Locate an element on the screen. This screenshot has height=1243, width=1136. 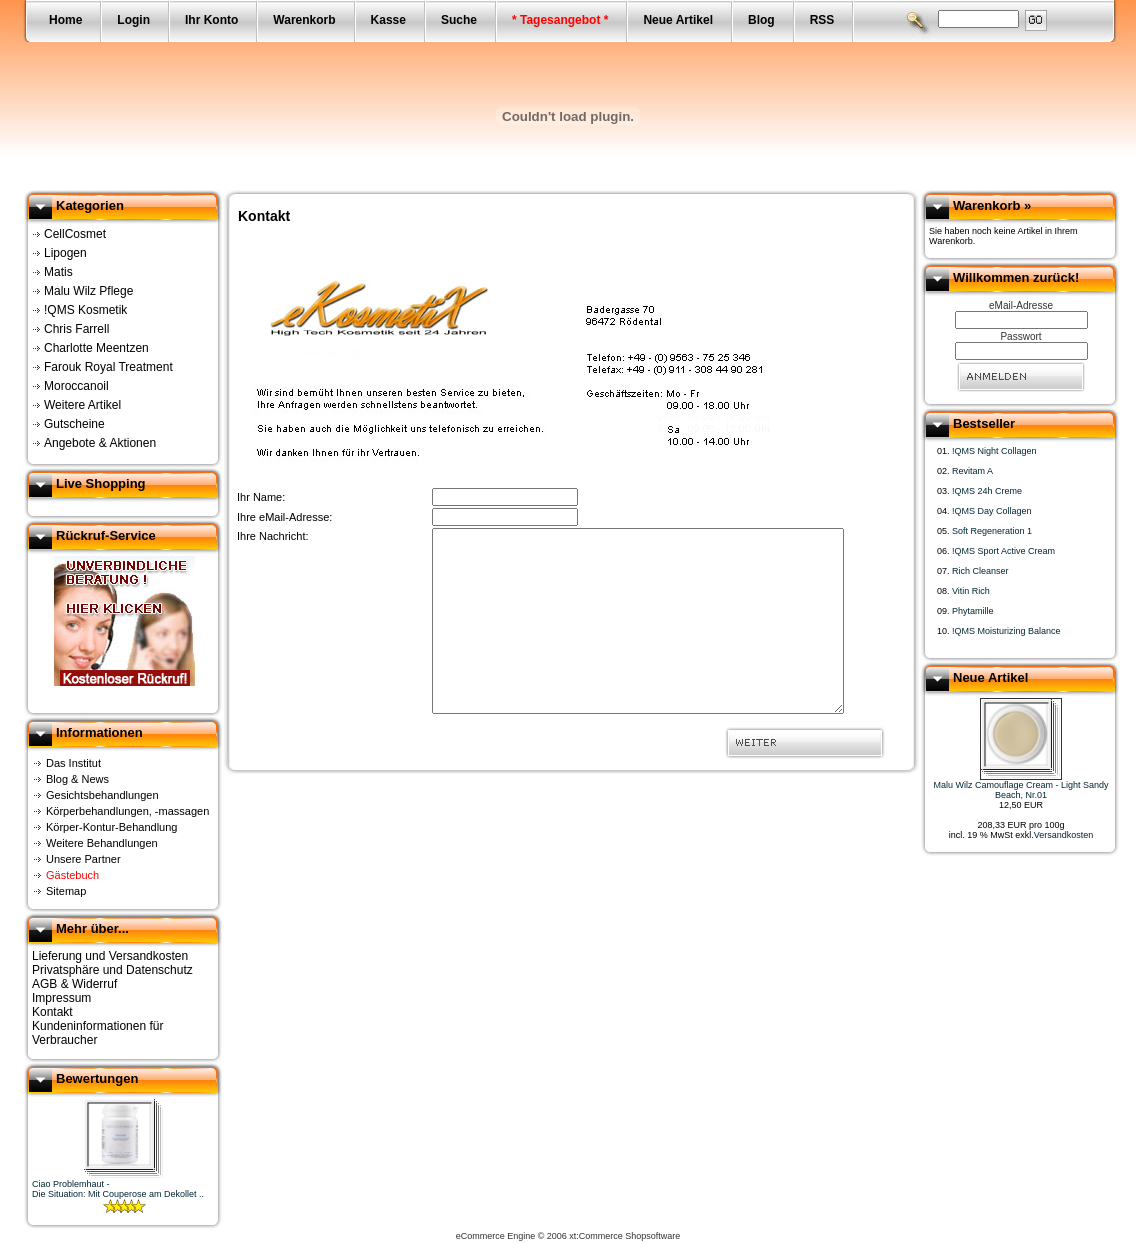
Impressum is located at coordinates (61, 998).